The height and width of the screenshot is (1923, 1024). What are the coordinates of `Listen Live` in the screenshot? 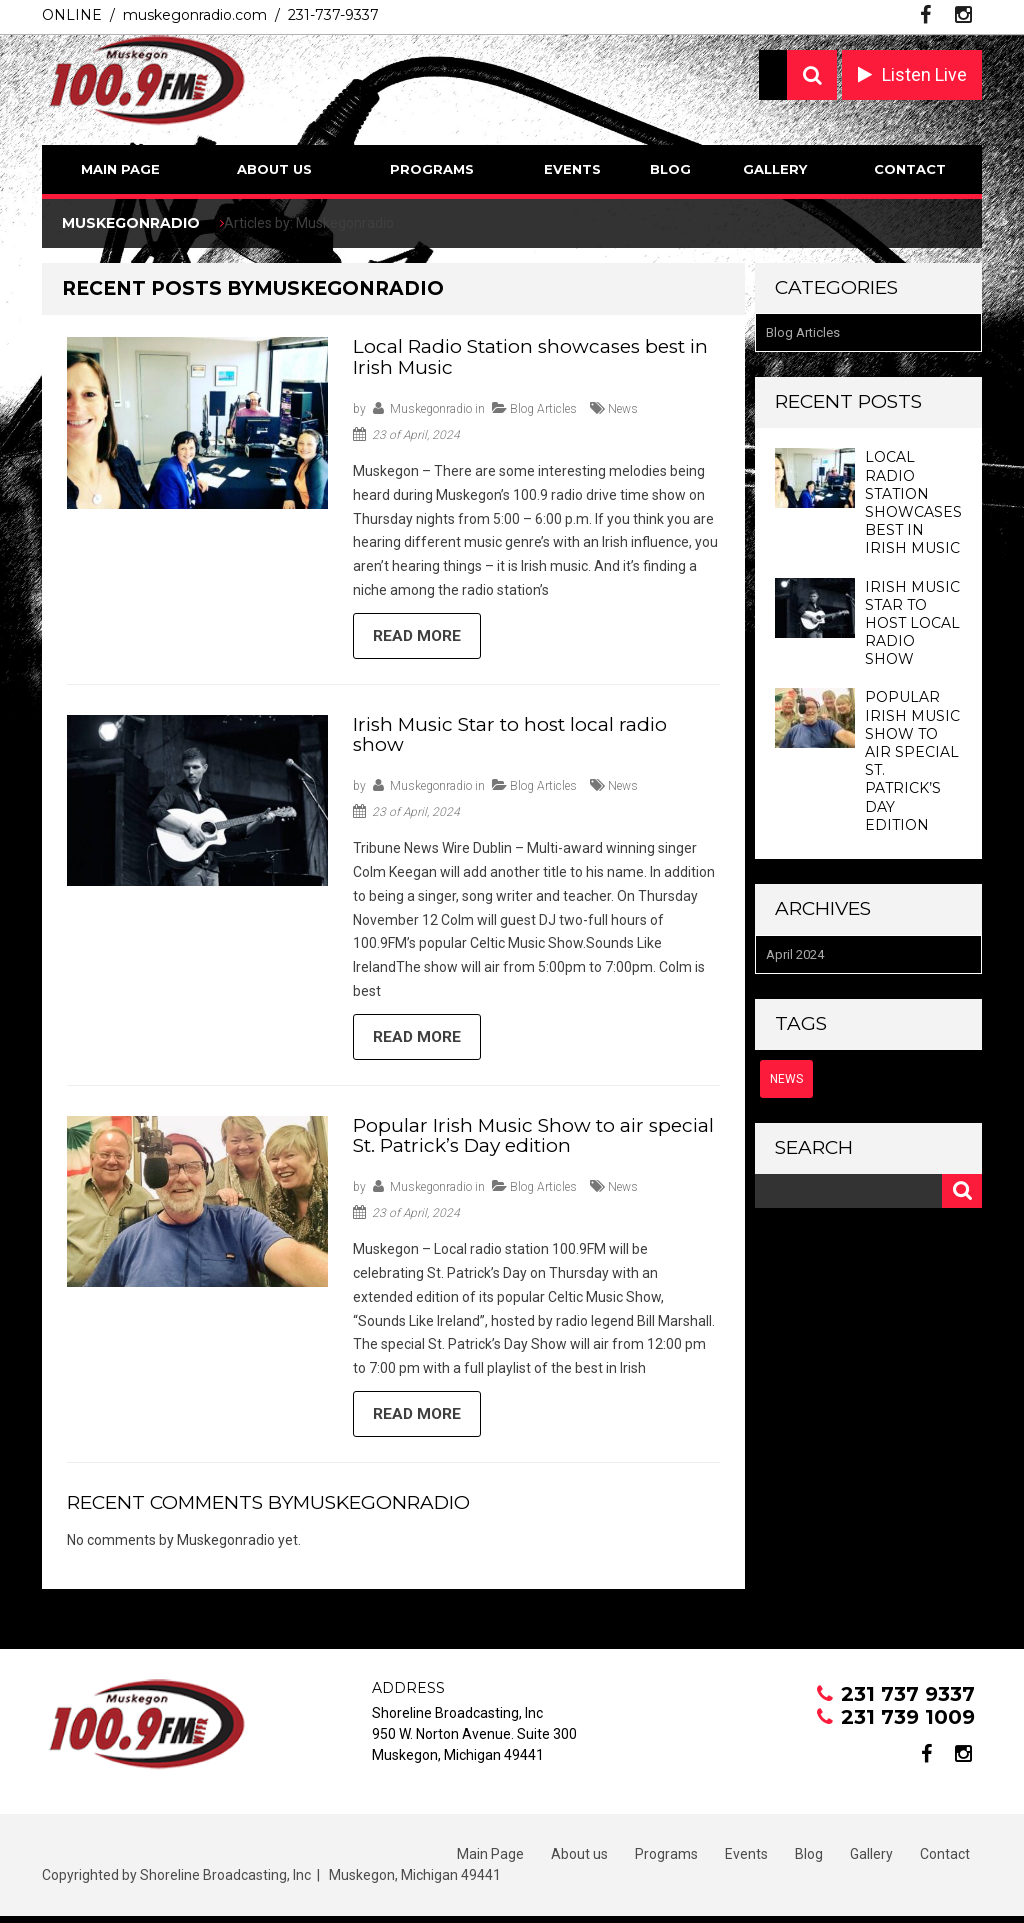 It's located at (924, 74).